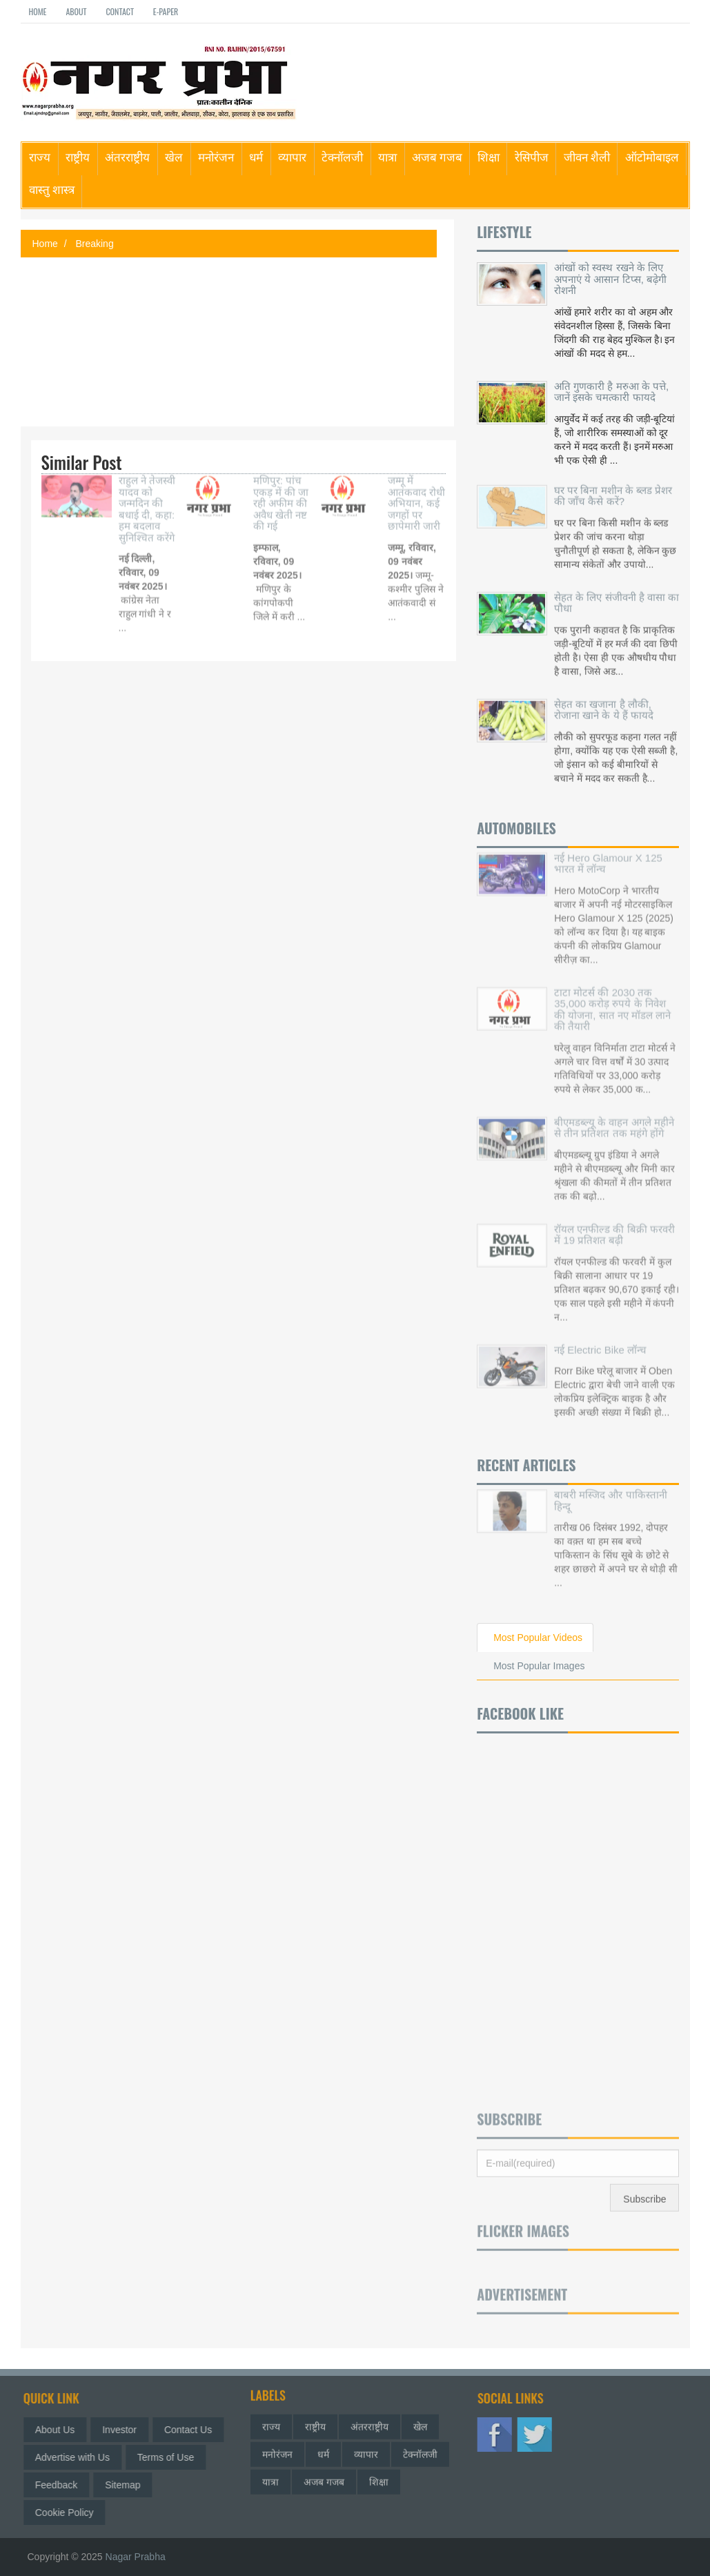 This screenshot has height=2576, width=710. I want to click on Feedback, so click(60, 2484).